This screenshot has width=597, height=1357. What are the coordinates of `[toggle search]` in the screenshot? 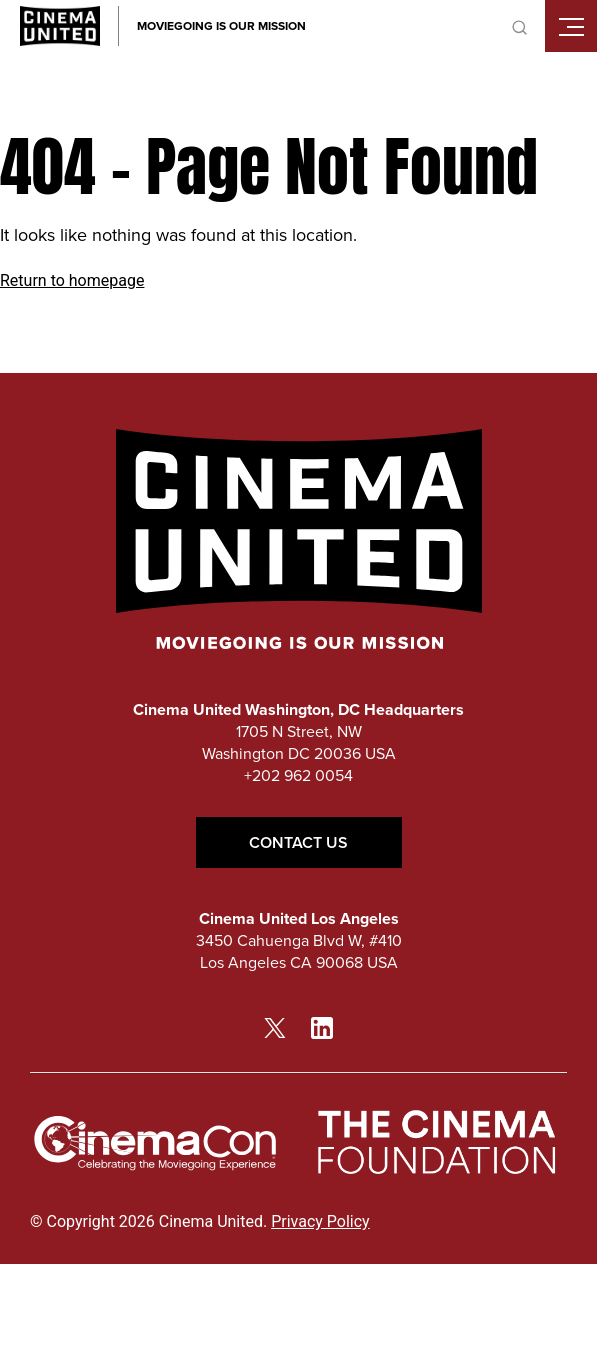 It's located at (519, 26).